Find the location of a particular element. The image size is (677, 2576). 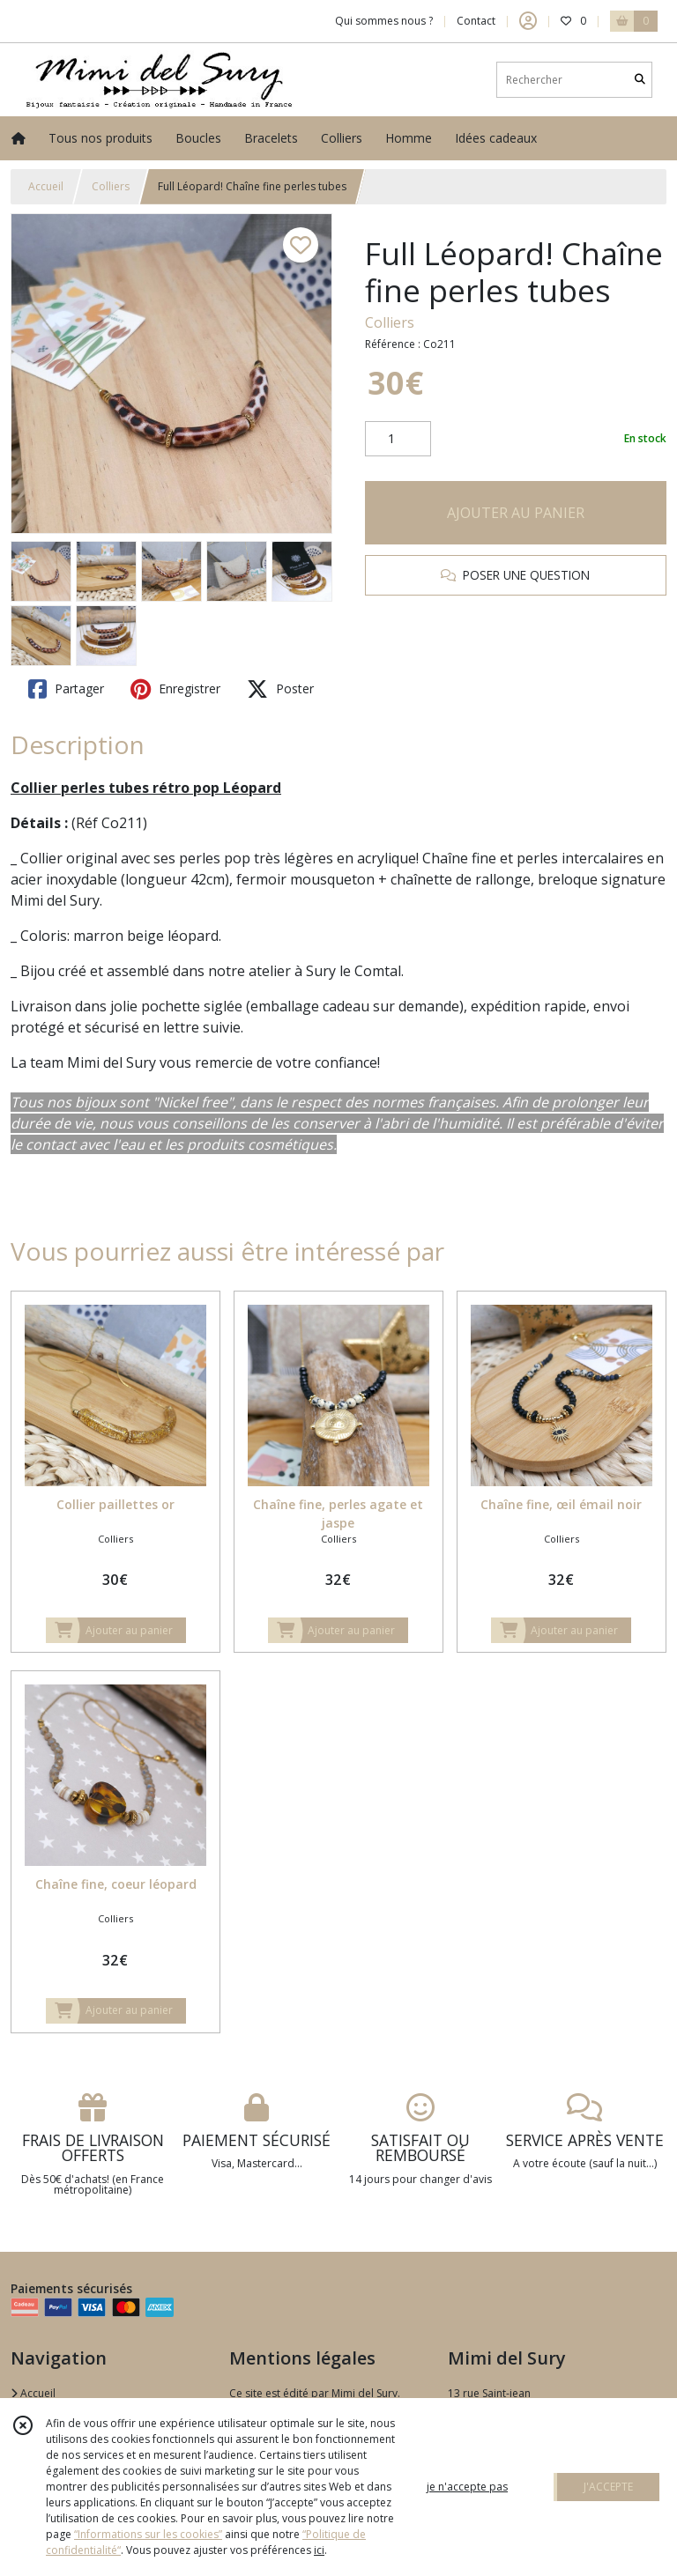

Partager is located at coordinates (66, 689).